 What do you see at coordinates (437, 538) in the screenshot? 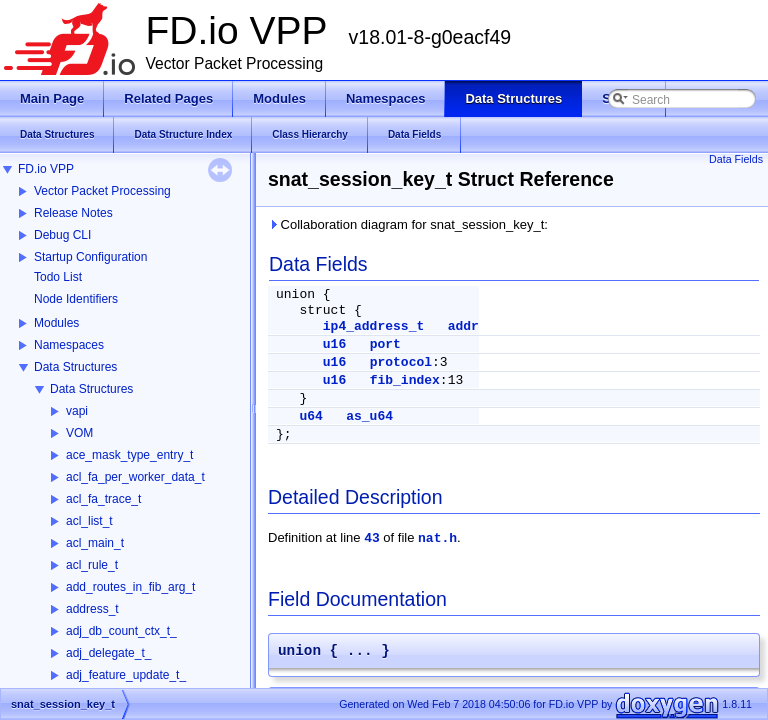
I see `nat.h` at bounding box center [437, 538].